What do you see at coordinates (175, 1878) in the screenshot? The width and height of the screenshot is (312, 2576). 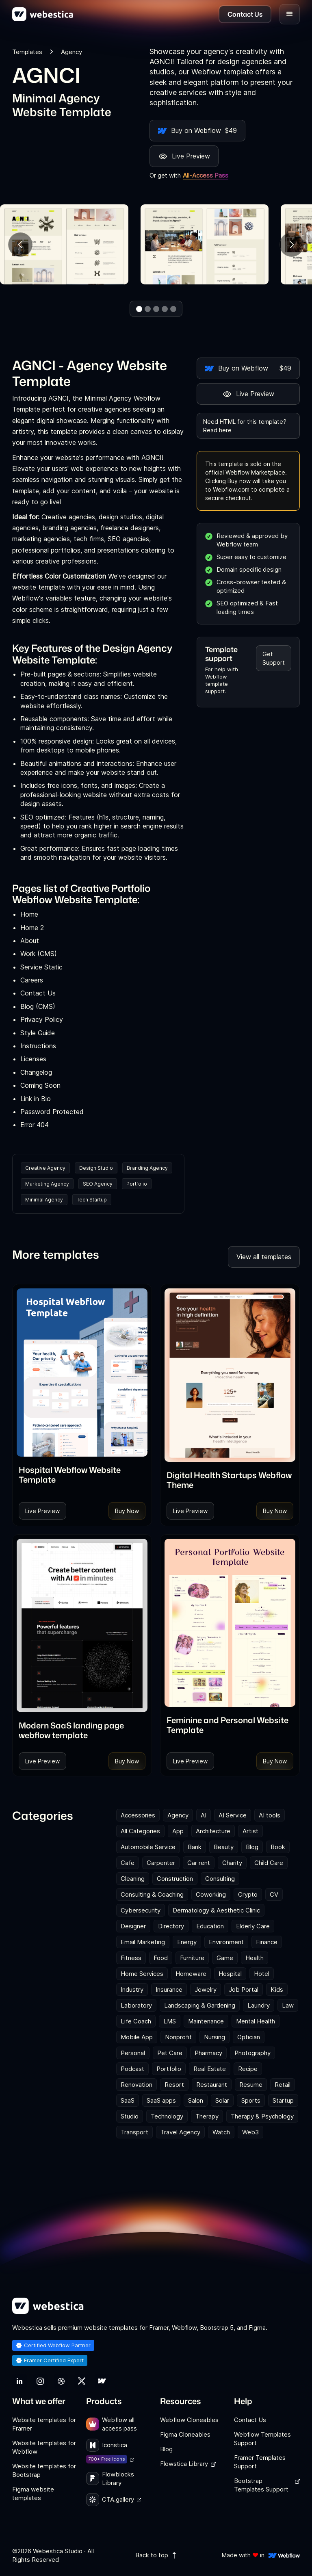 I see `Construction` at bounding box center [175, 1878].